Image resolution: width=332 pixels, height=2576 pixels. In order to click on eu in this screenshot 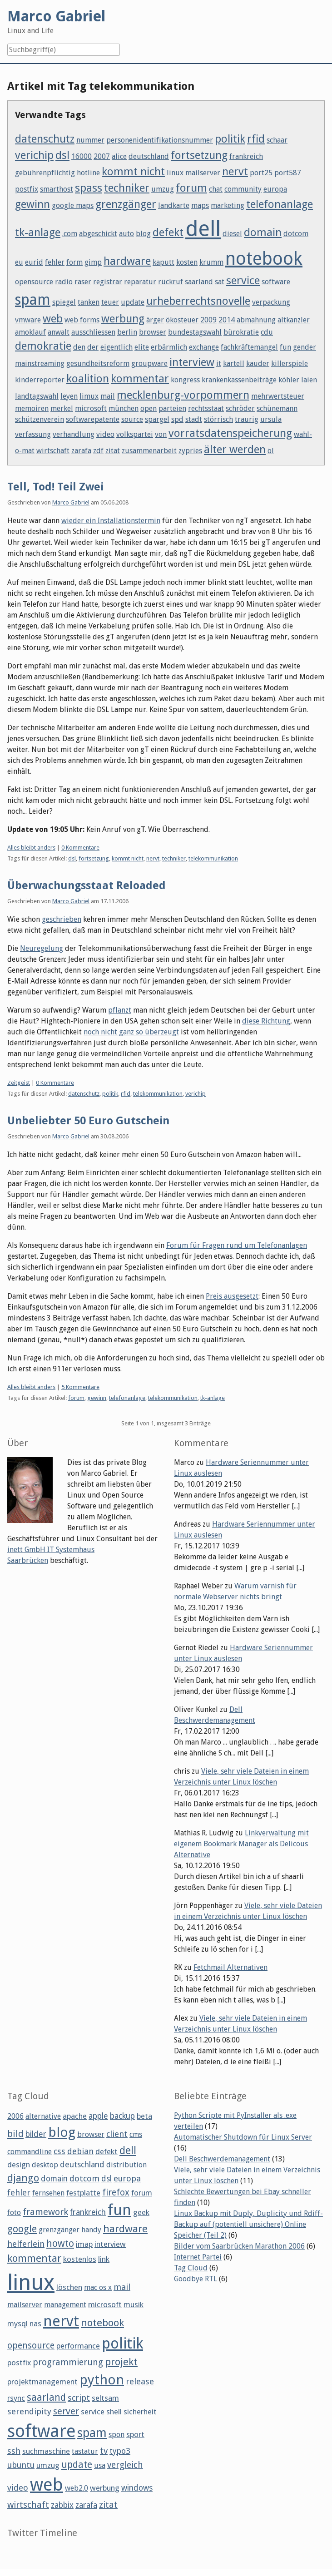, I will do `click(19, 262)`.